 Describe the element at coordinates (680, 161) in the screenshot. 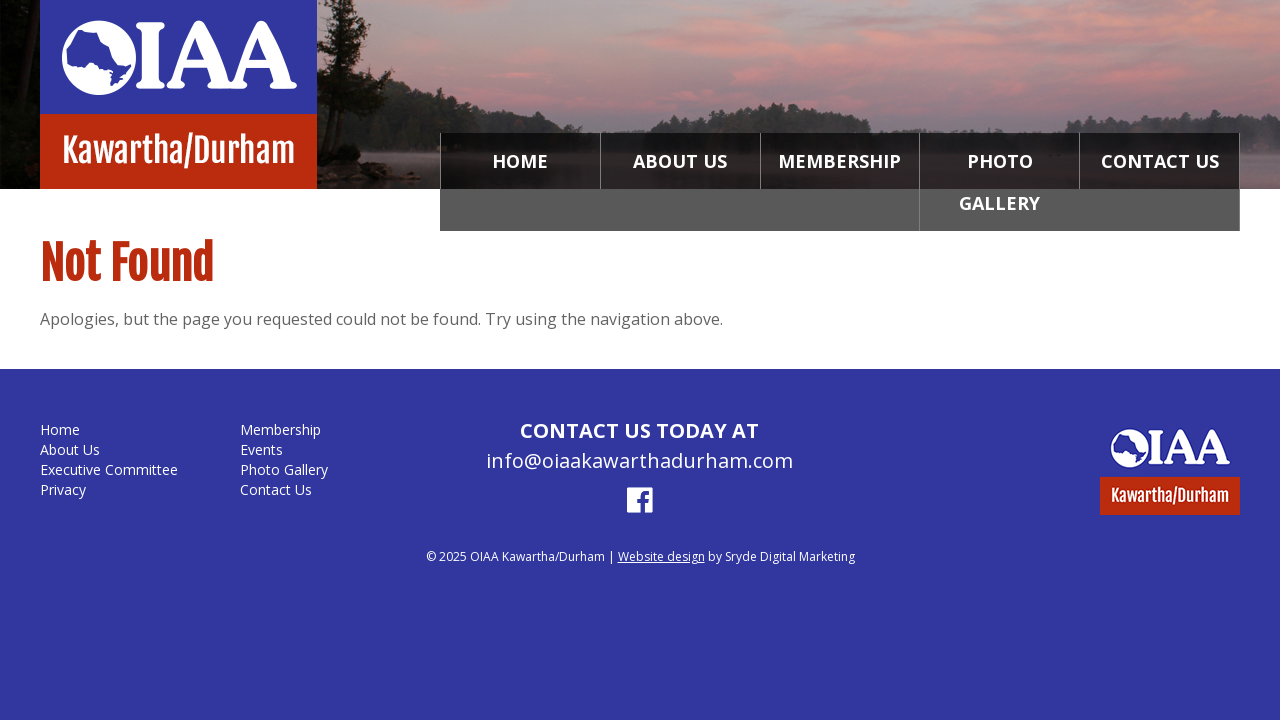

I see `About Us` at that location.